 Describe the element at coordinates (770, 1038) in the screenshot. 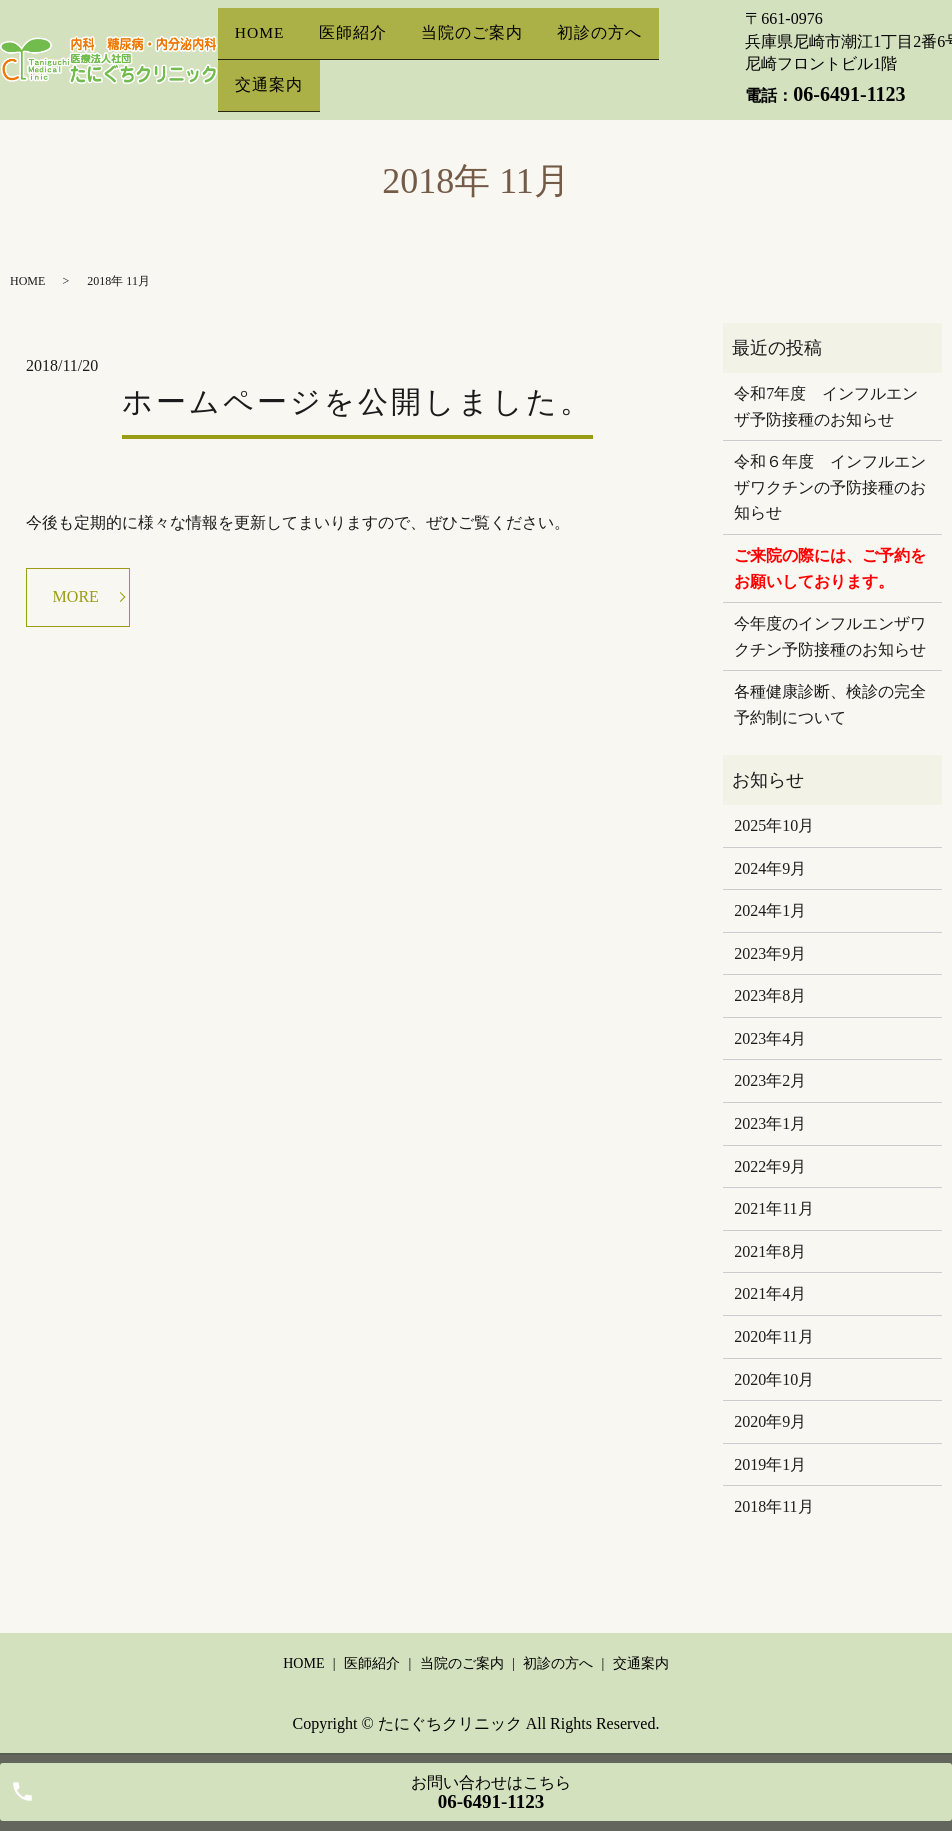

I see `2023年4月` at that location.